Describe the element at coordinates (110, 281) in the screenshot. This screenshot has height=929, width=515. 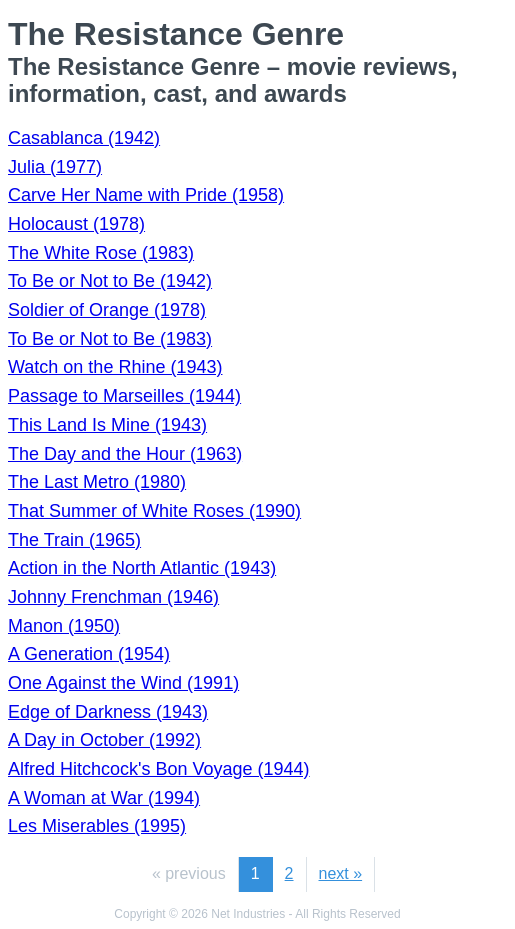
I see `To Be or Not to Be (1942)` at that location.